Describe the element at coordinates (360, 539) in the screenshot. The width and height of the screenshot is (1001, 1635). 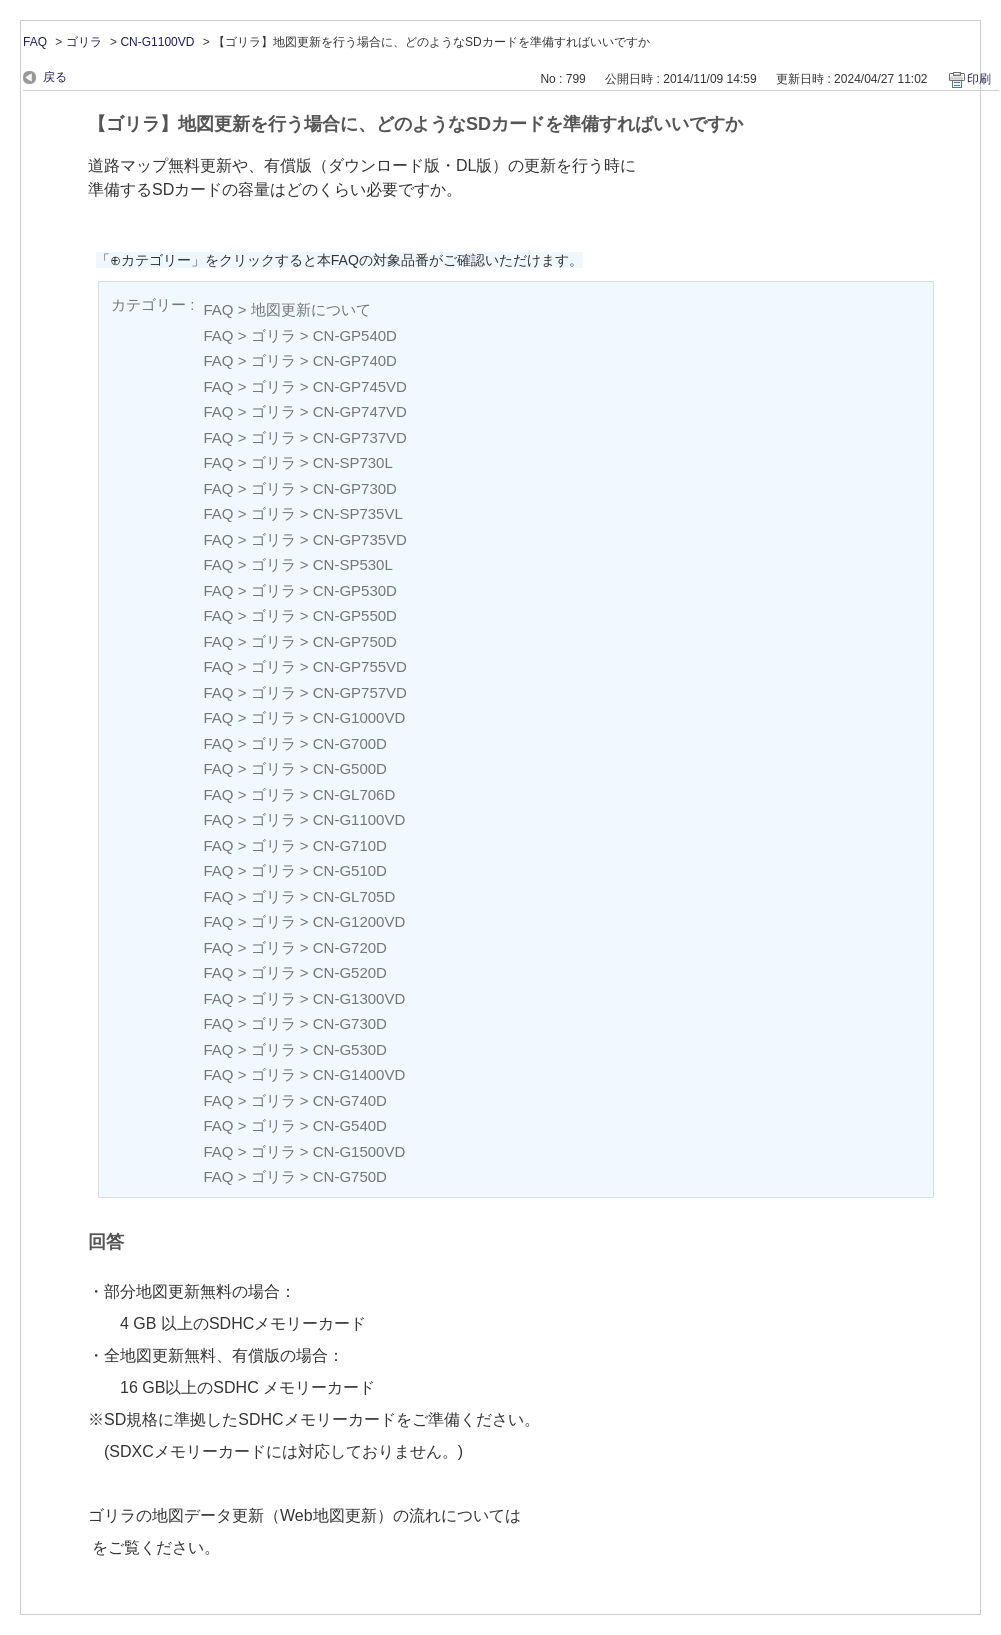
I see `CN-GP735VD` at that location.